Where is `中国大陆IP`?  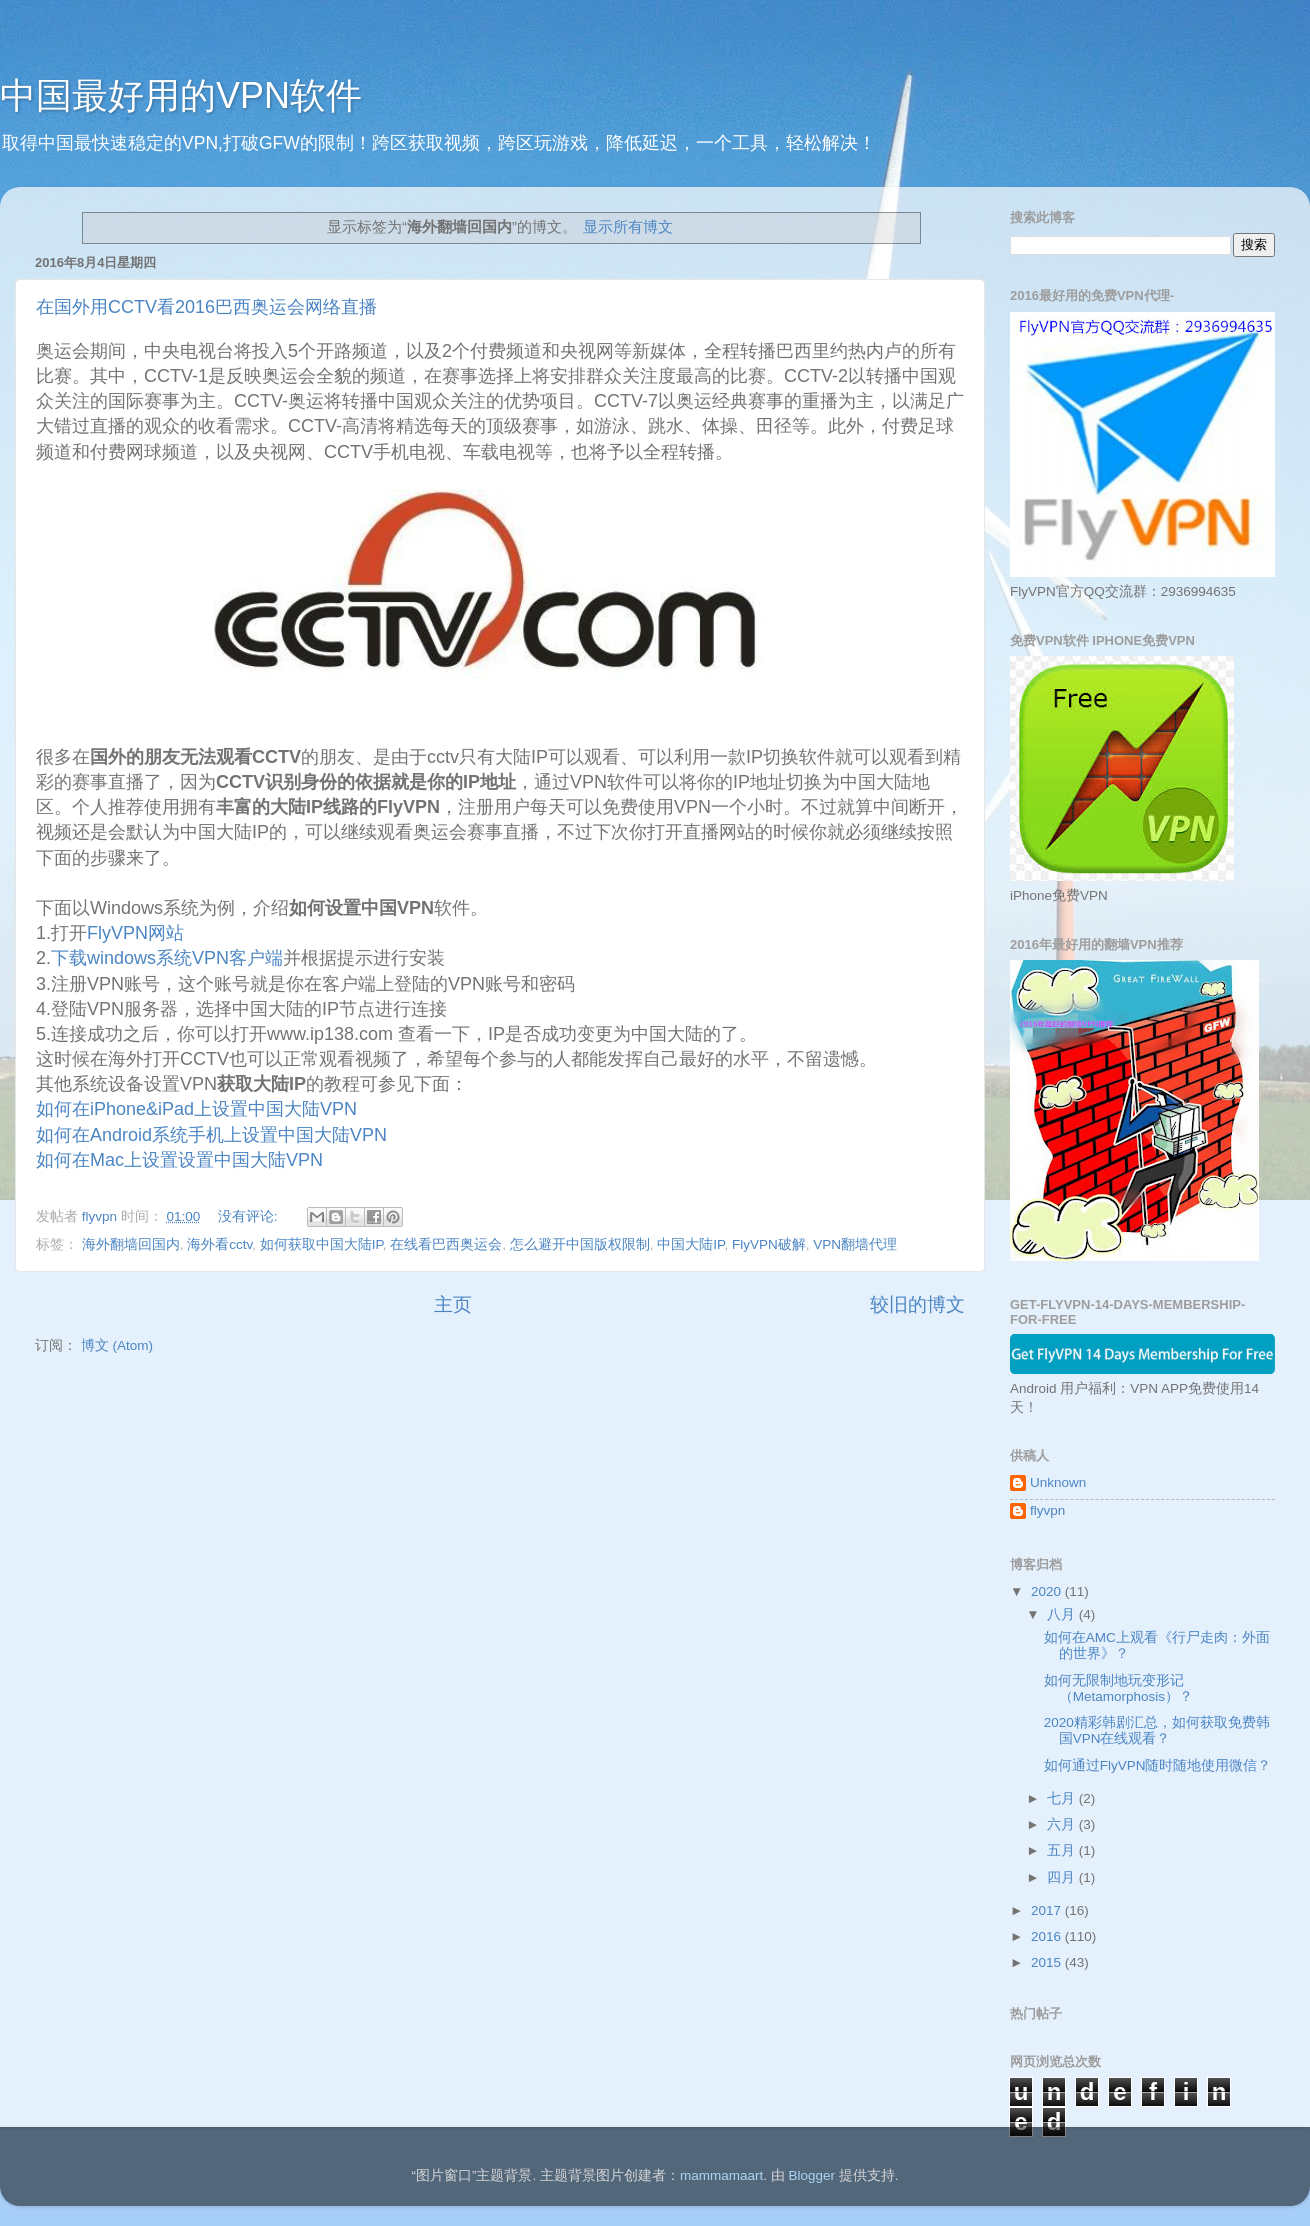
中国大陆IP is located at coordinates (690, 1244).